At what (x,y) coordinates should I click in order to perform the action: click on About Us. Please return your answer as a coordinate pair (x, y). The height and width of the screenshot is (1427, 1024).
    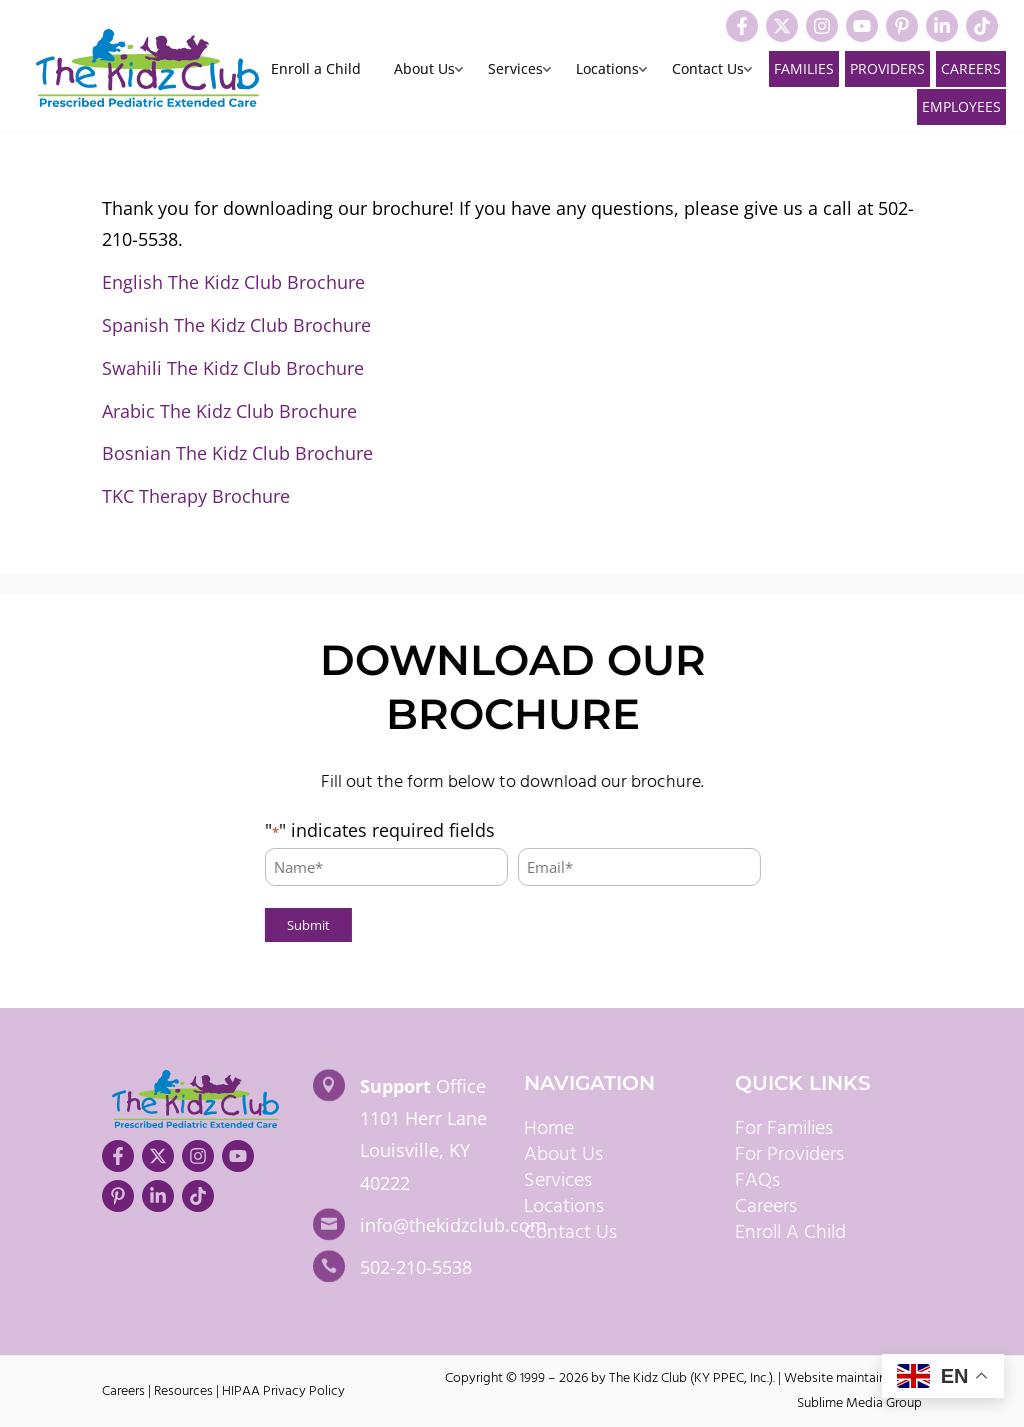
    Looking at the image, I should click on (424, 70).